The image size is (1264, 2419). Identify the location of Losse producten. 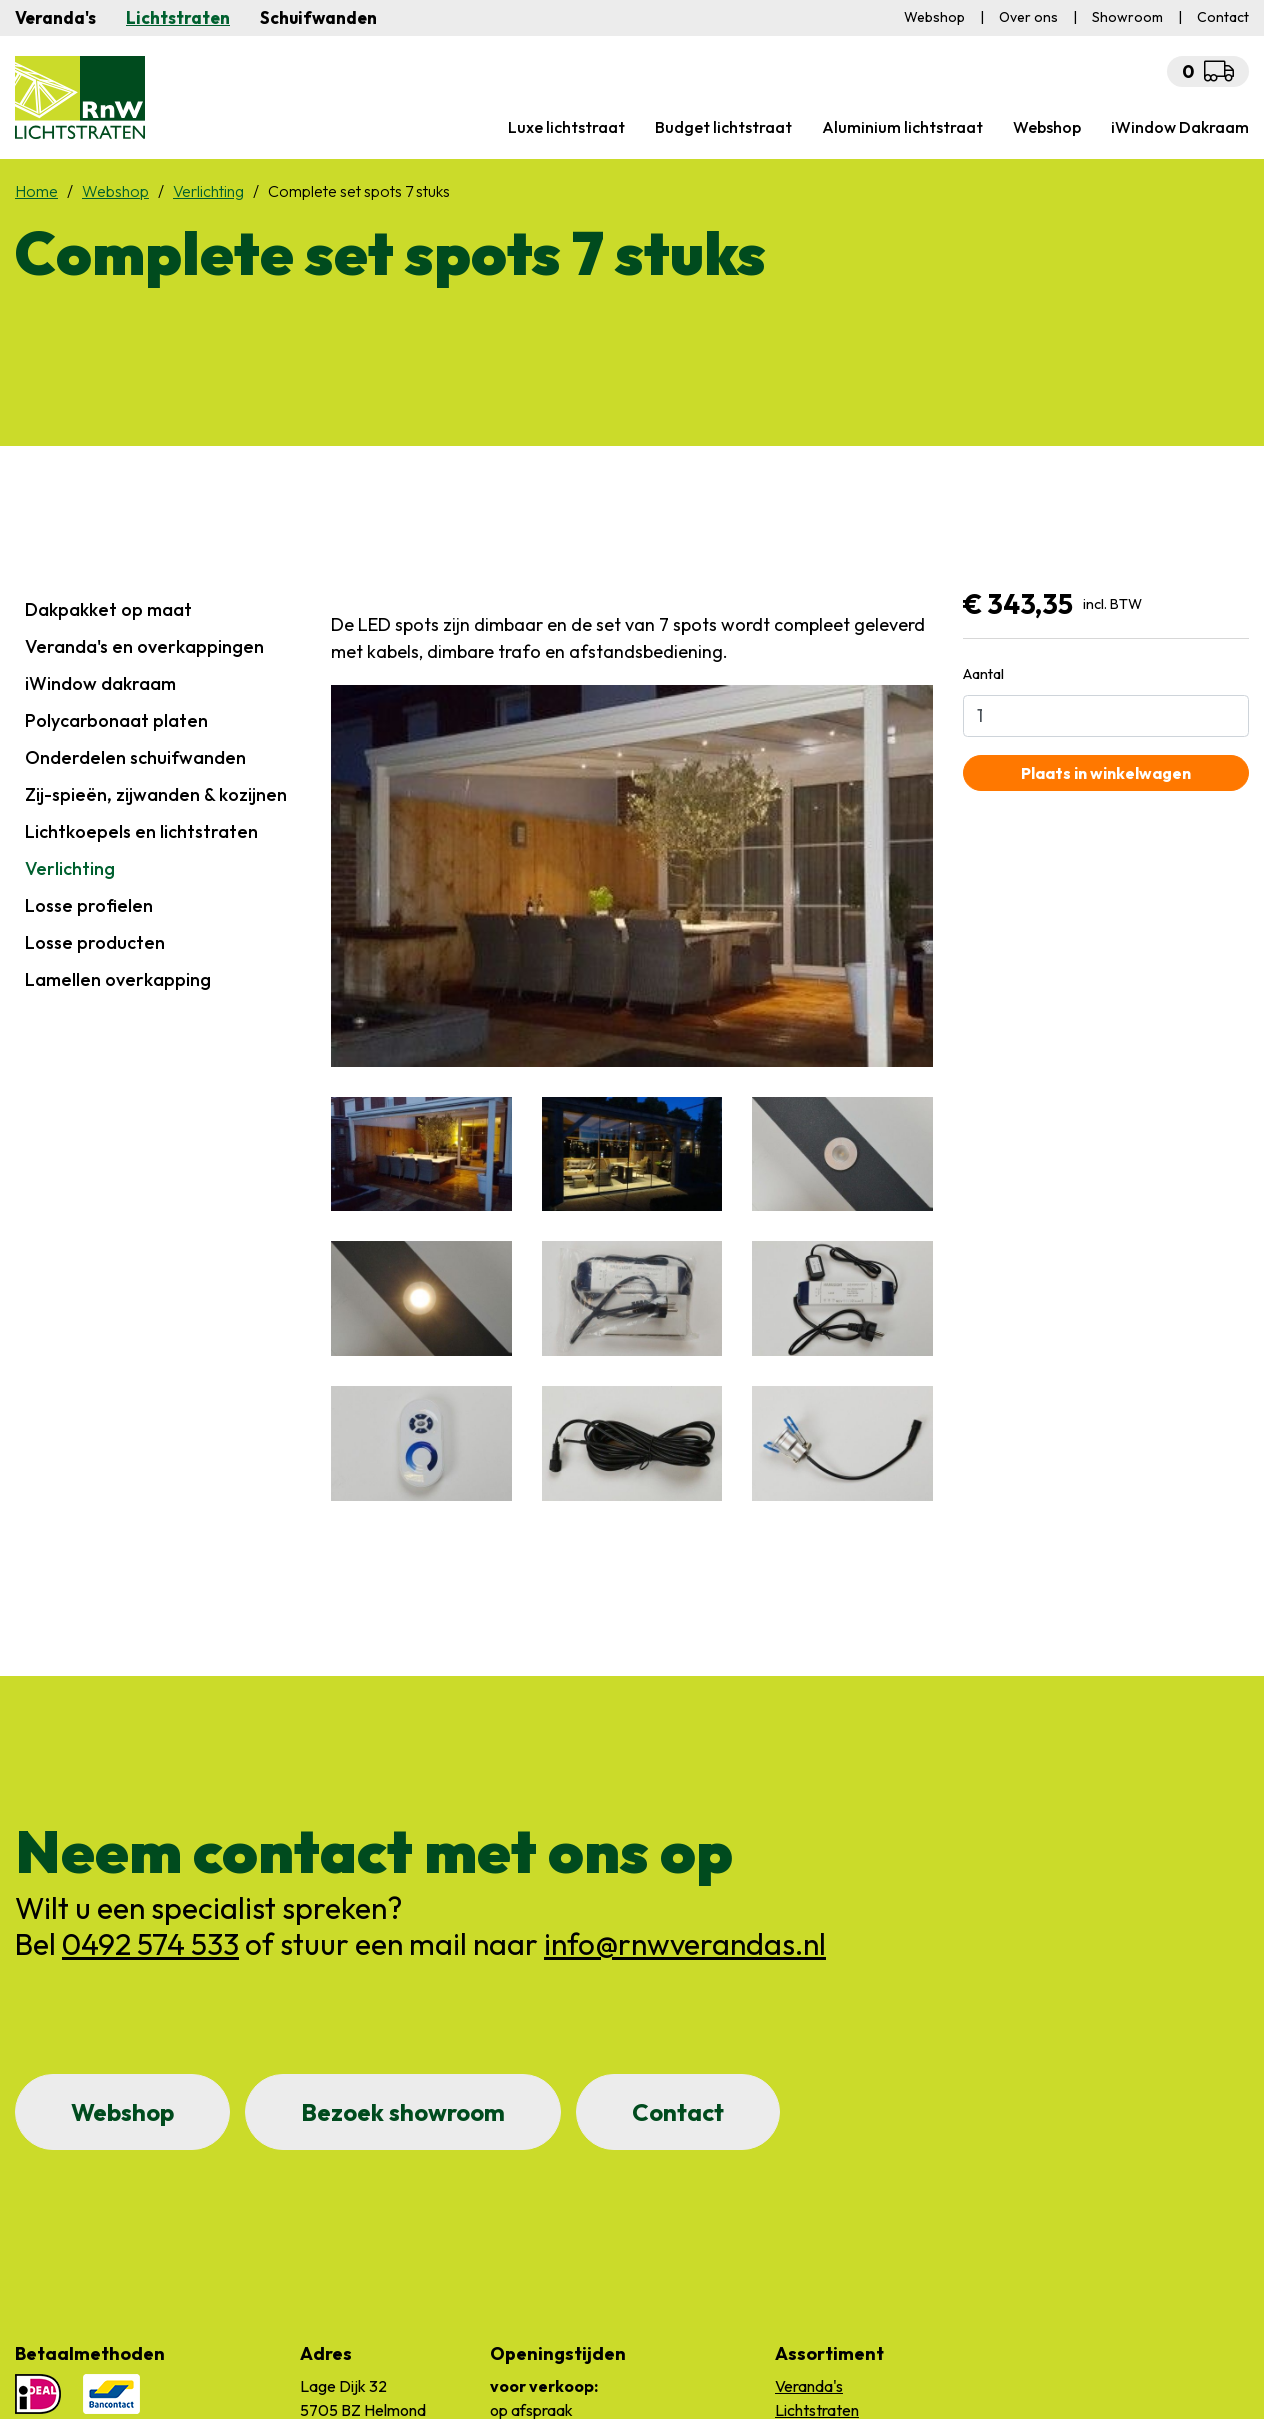
(95, 942).